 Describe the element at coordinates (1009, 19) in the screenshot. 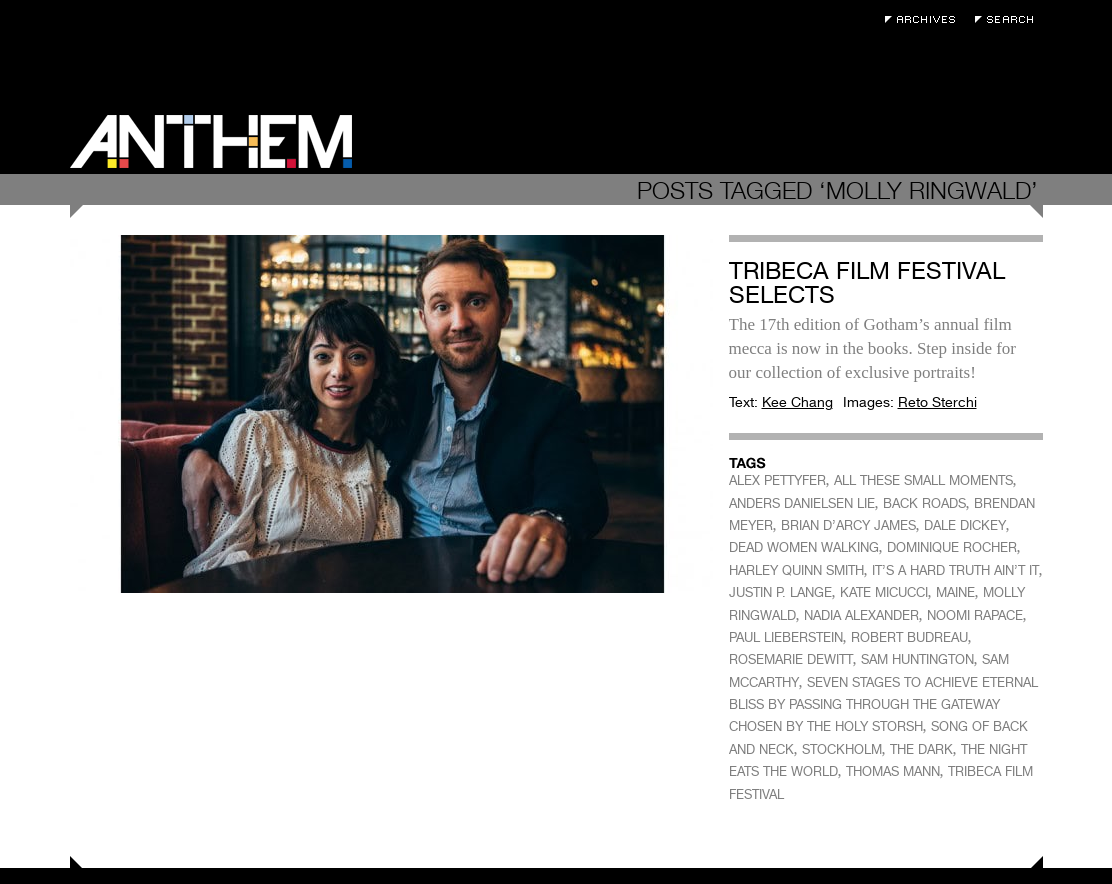

I see `Search` at that location.